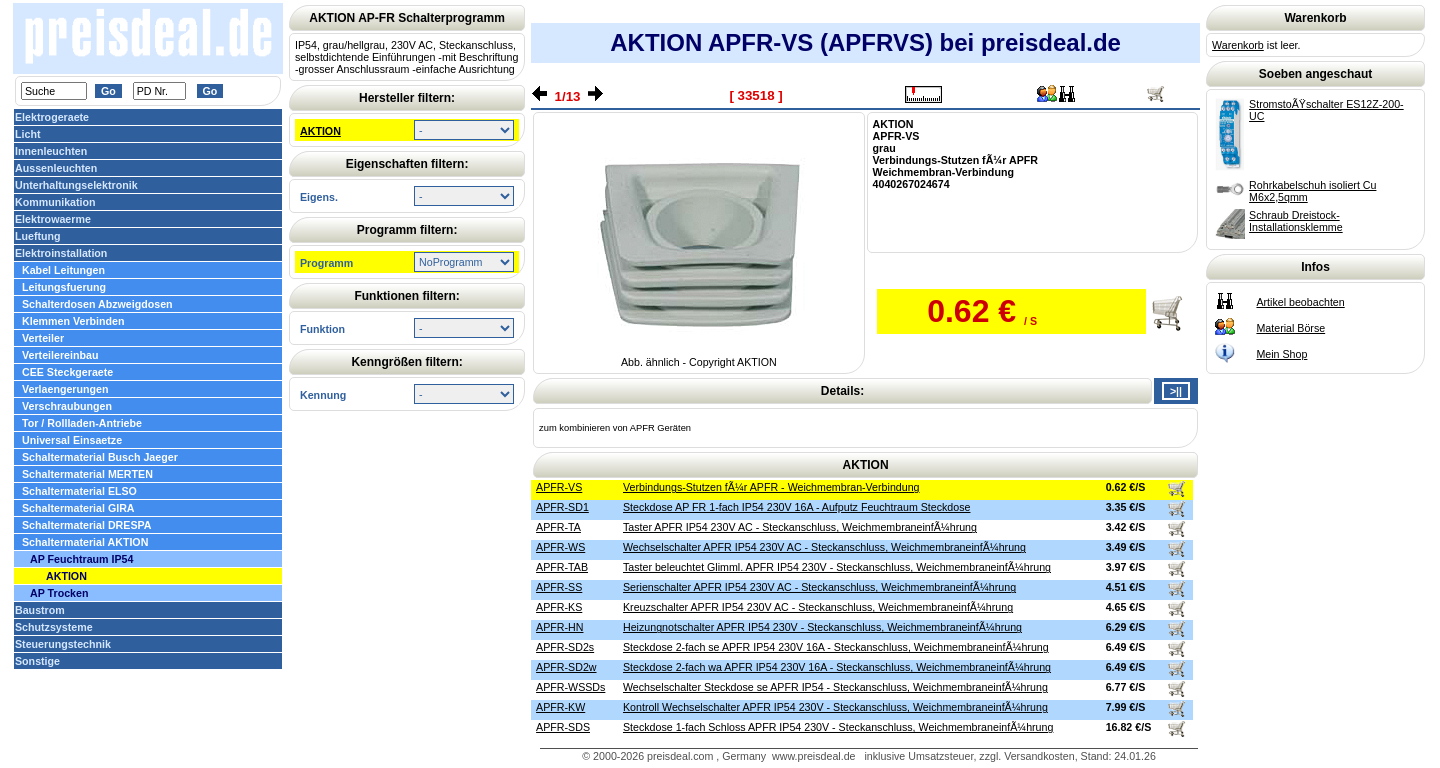 Image resolution: width=1440 pixels, height=768 pixels. Describe the element at coordinates (570, 687) in the screenshot. I see `APFR-WSSDs` at that location.